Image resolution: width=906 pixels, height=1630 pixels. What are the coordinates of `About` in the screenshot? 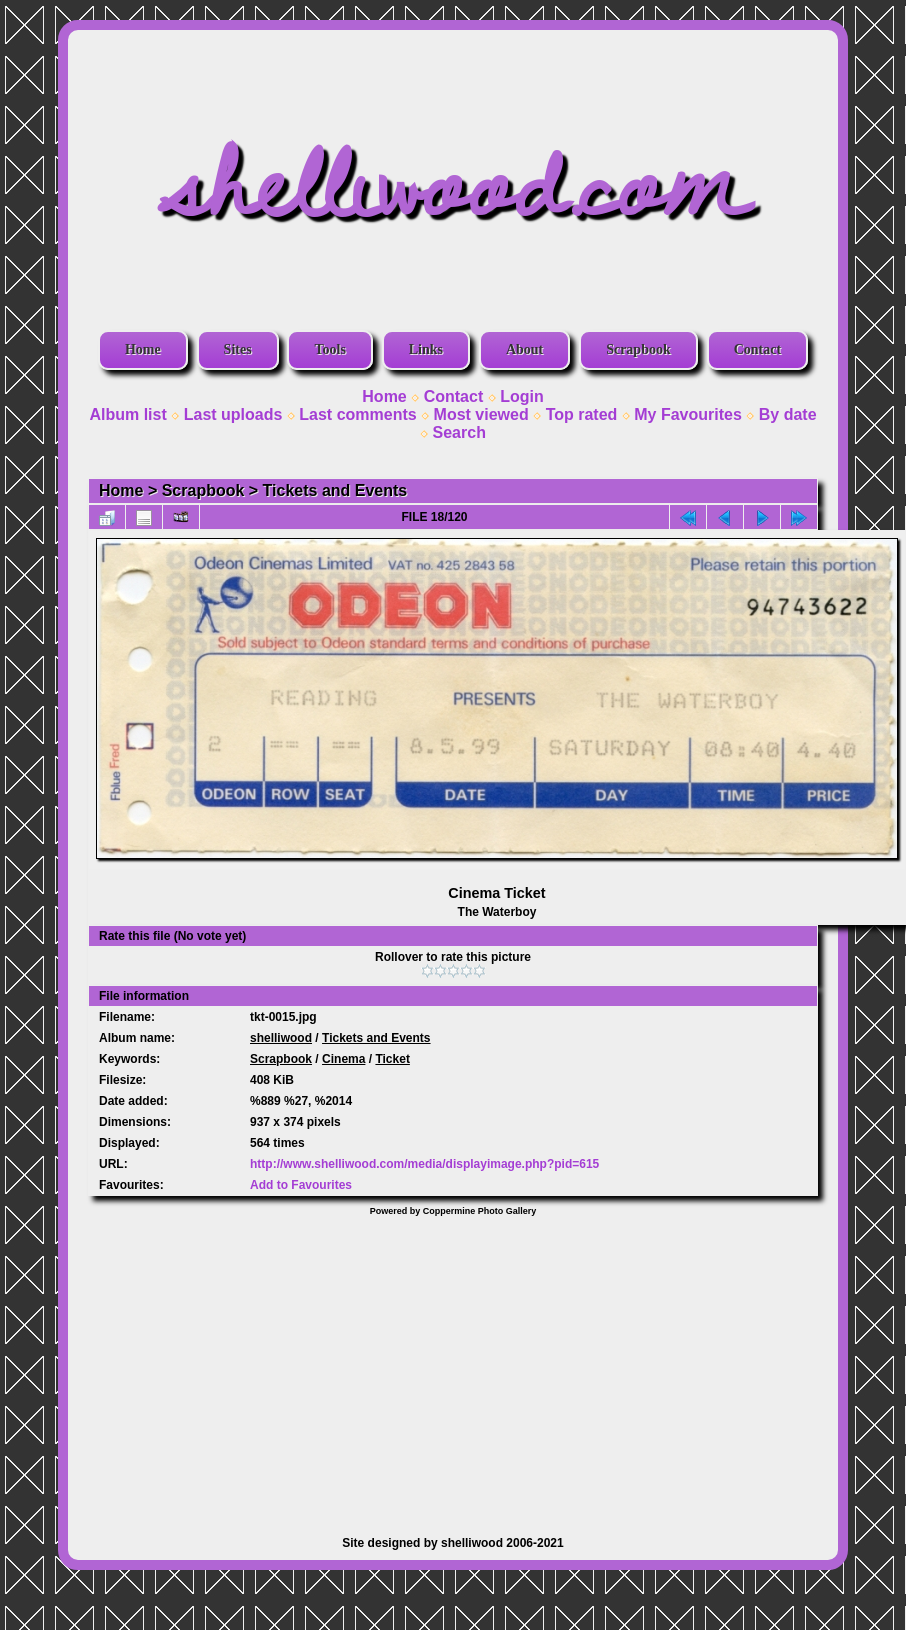 It's located at (524, 349).